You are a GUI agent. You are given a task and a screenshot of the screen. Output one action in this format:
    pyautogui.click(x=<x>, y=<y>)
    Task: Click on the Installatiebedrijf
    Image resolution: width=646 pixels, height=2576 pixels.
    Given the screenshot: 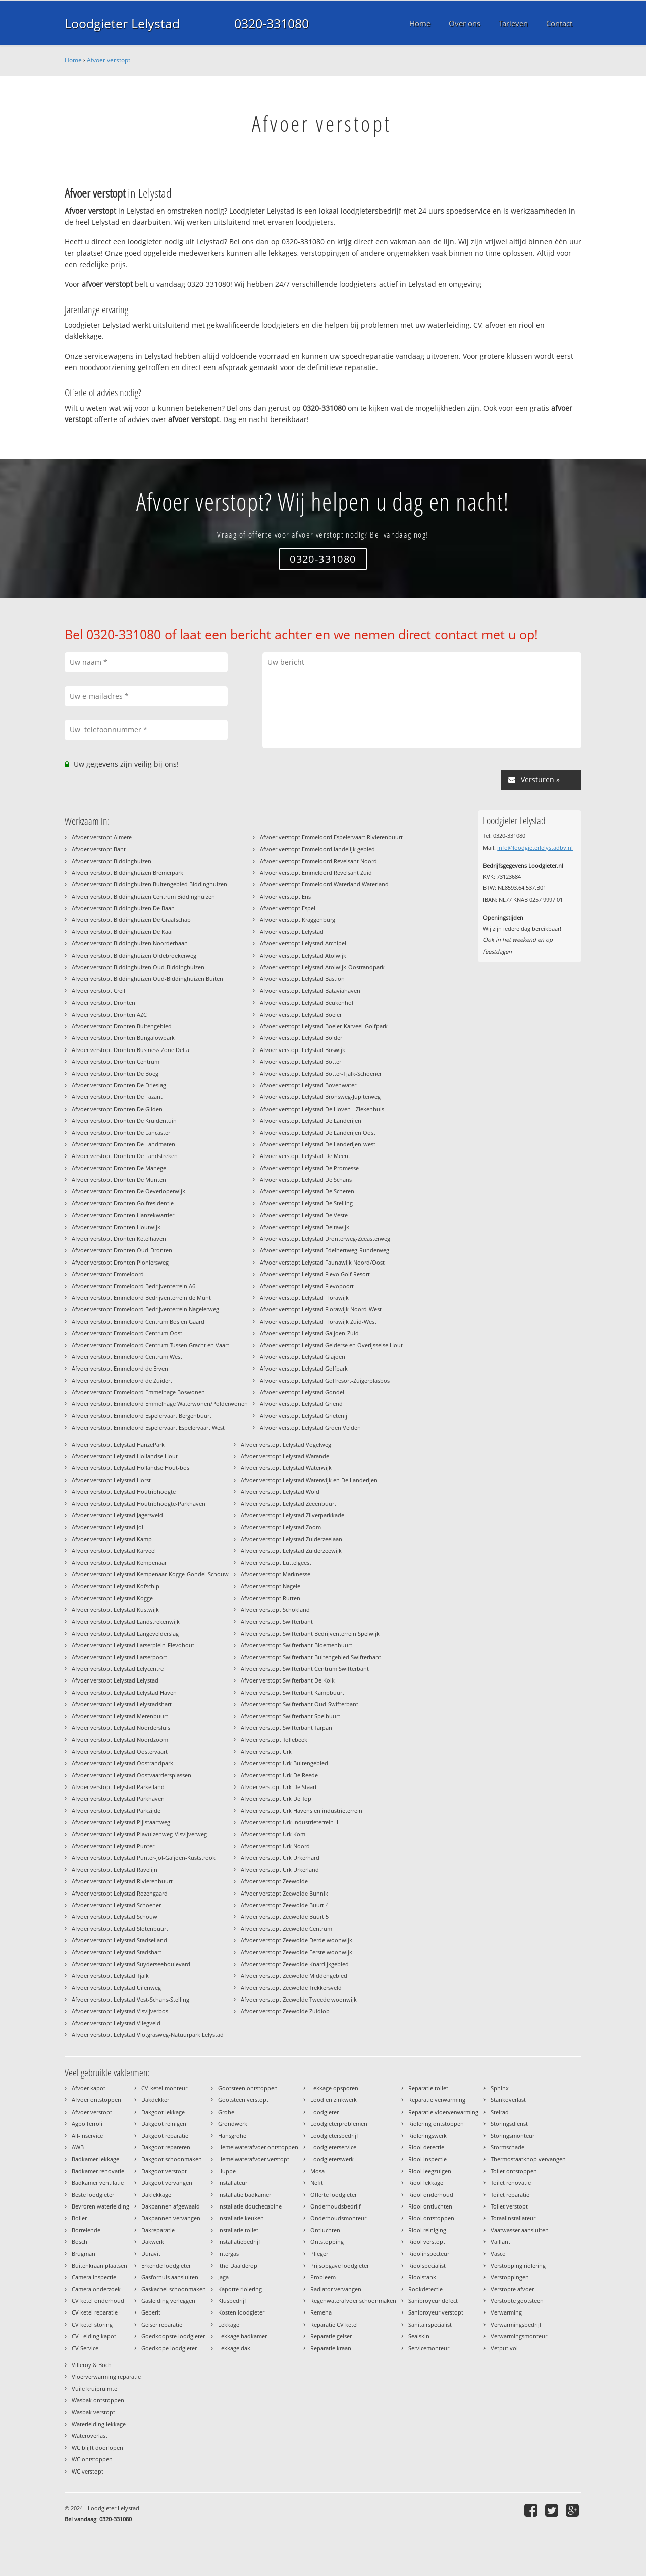 What is the action you would take?
    pyautogui.click(x=239, y=2241)
    